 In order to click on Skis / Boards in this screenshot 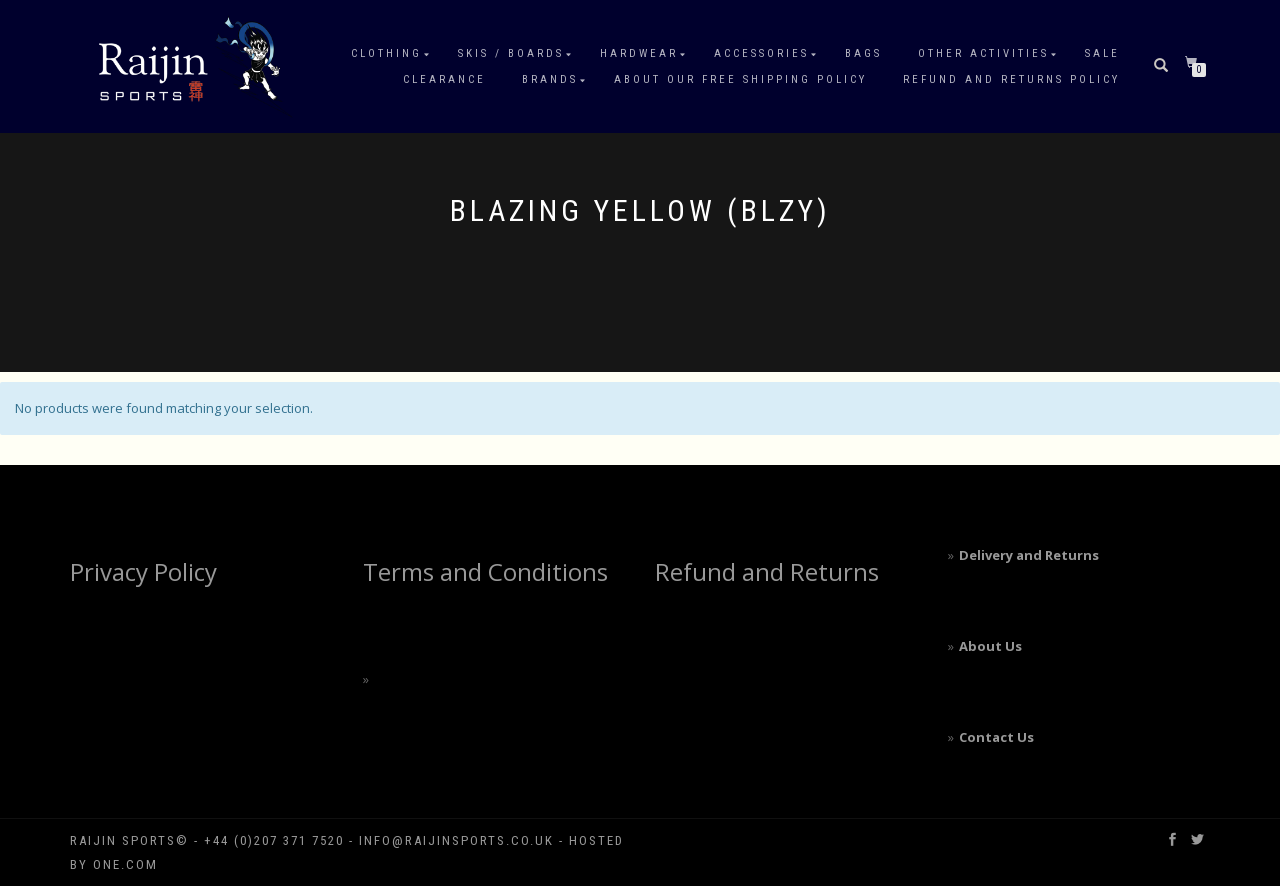, I will do `click(511, 53)`.